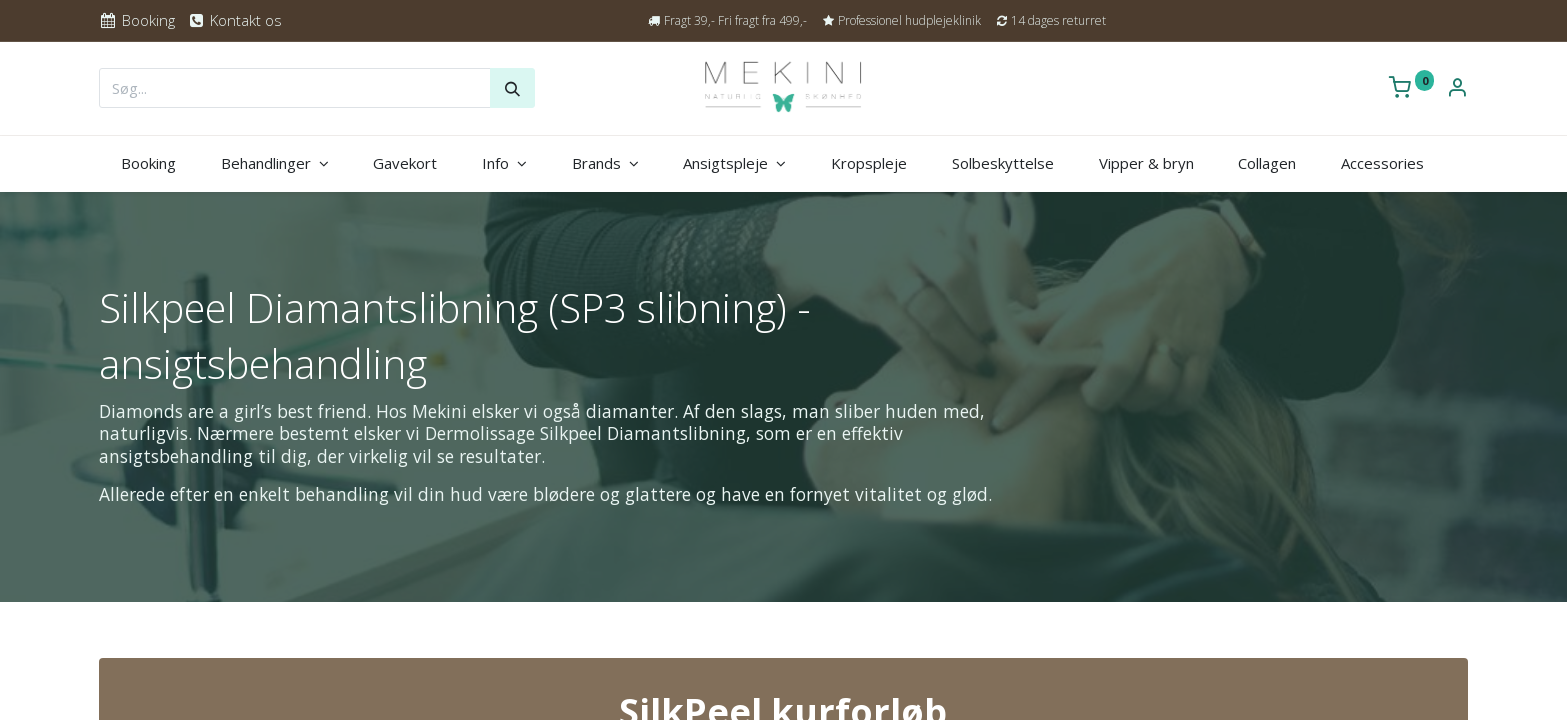 The width and height of the screenshot is (1567, 720). What do you see at coordinates (234, 20) in the screenshot?
I see `Kontakt os` at bounding box center [234, 20].